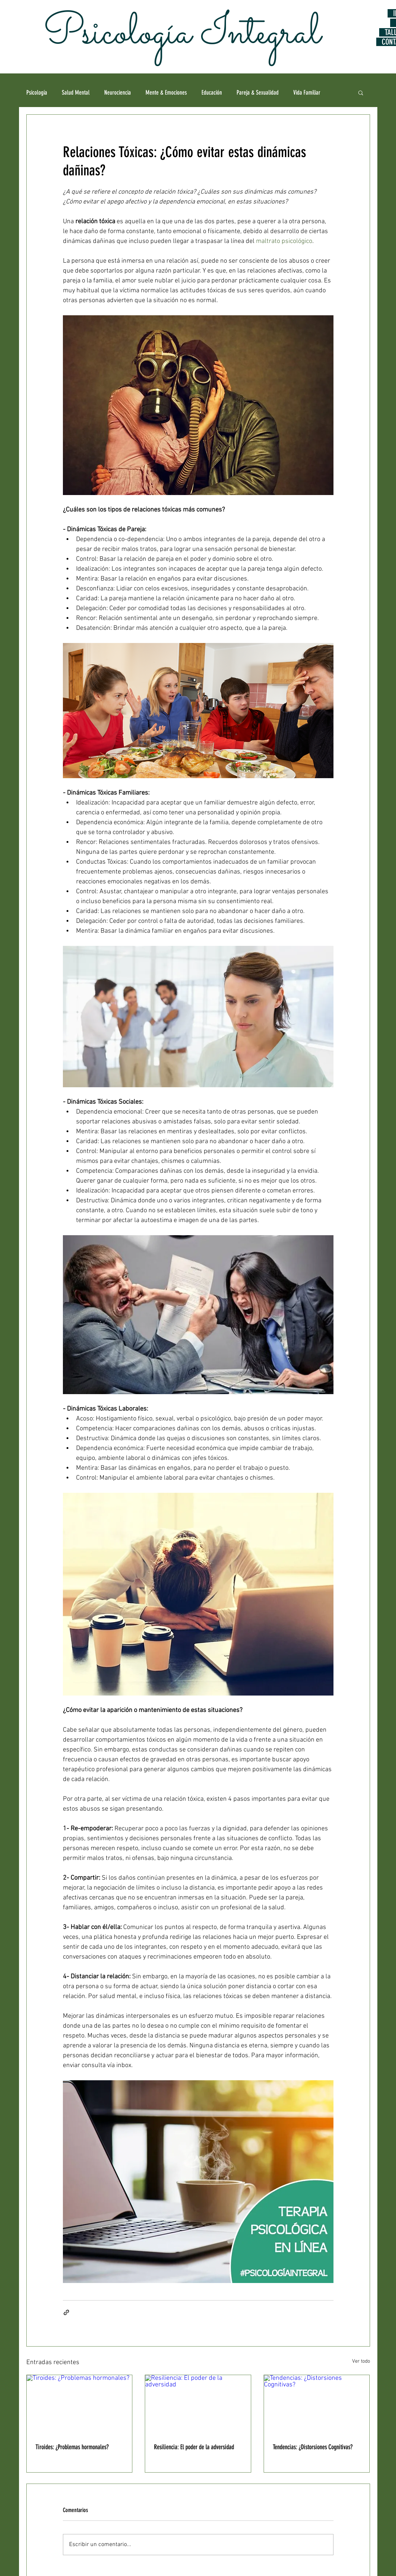 The width and height of the screenshot is (396, 2576). Describe the element at coordinates (306, 92) in the screenshot. I see `Vida Familiar` at that location.